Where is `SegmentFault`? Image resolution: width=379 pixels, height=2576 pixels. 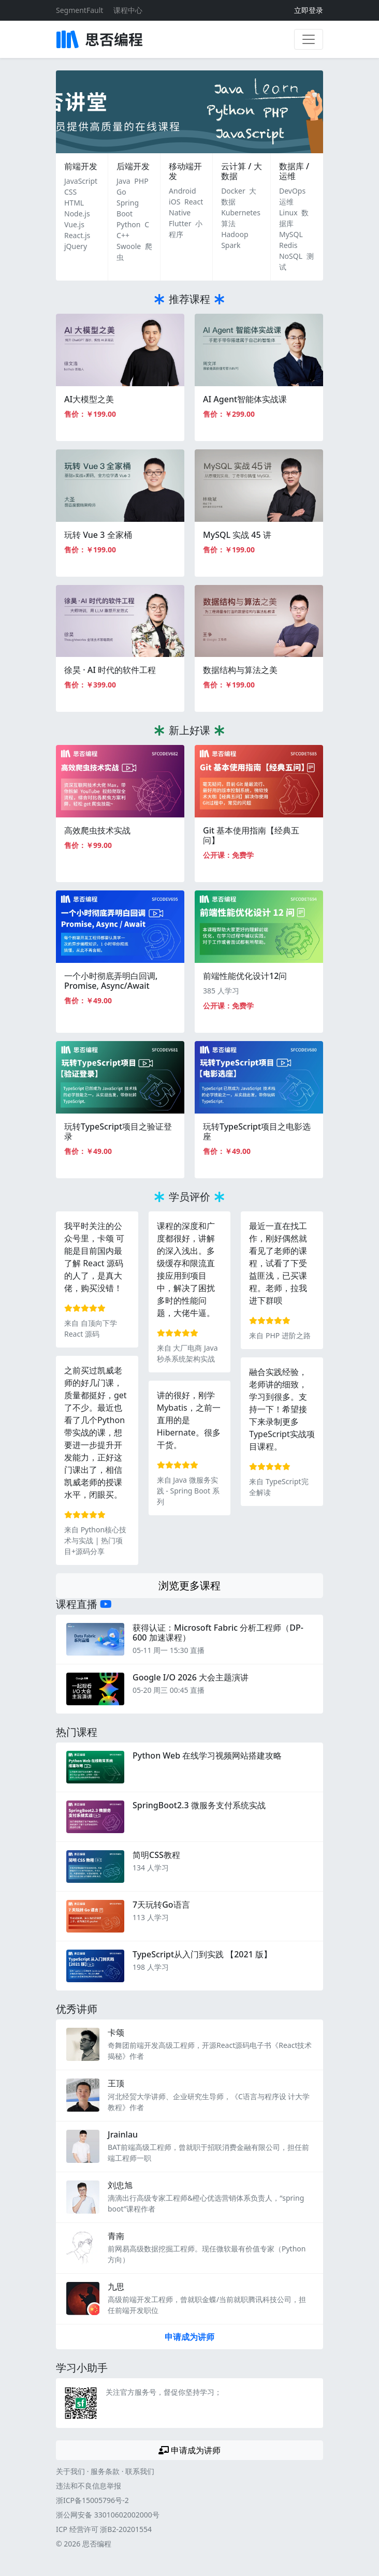 SegmentFault is located at coordinates (79, 10).